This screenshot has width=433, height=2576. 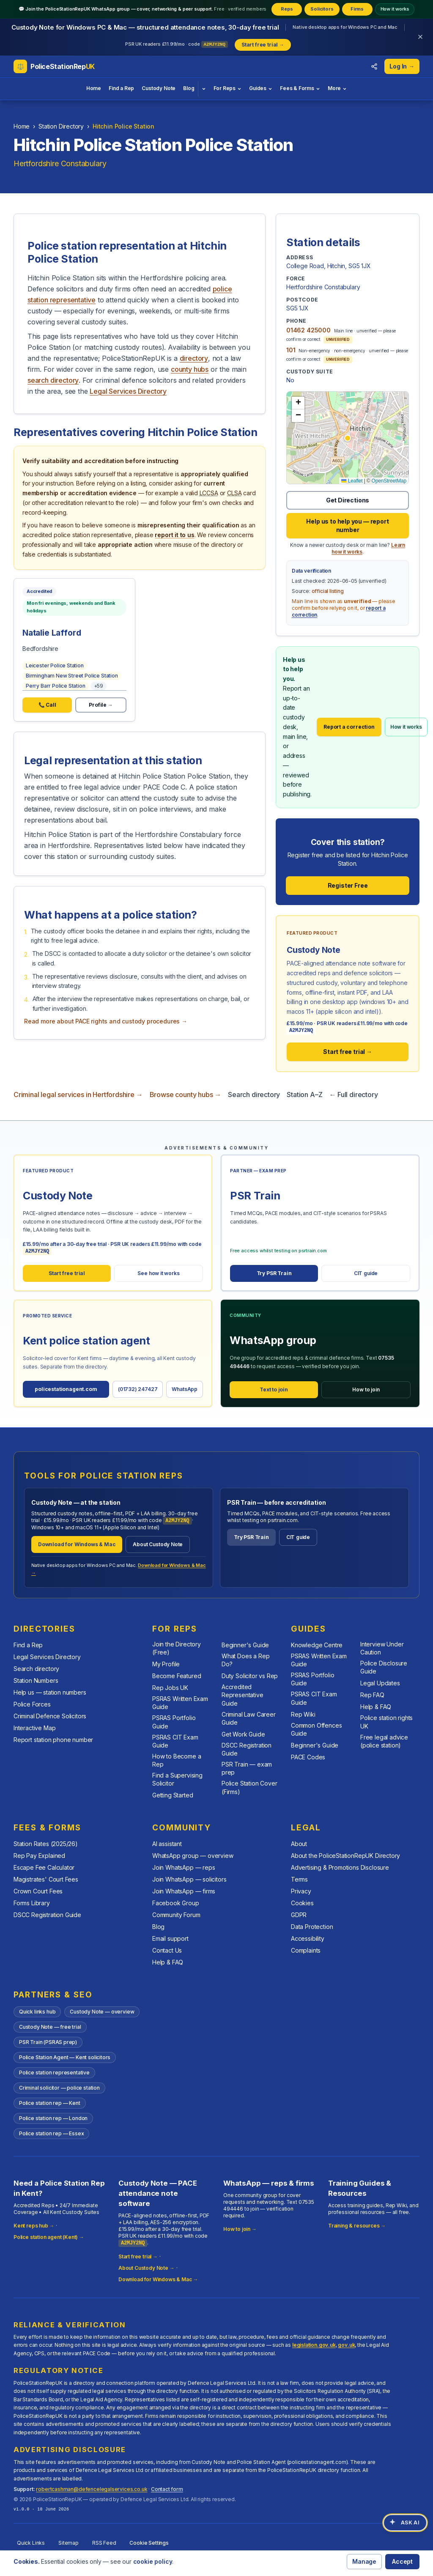 What do you see at coordinates (104, 2543) in the screenshot?
I see `RSS Feed` at bounding box center [104, 2543].